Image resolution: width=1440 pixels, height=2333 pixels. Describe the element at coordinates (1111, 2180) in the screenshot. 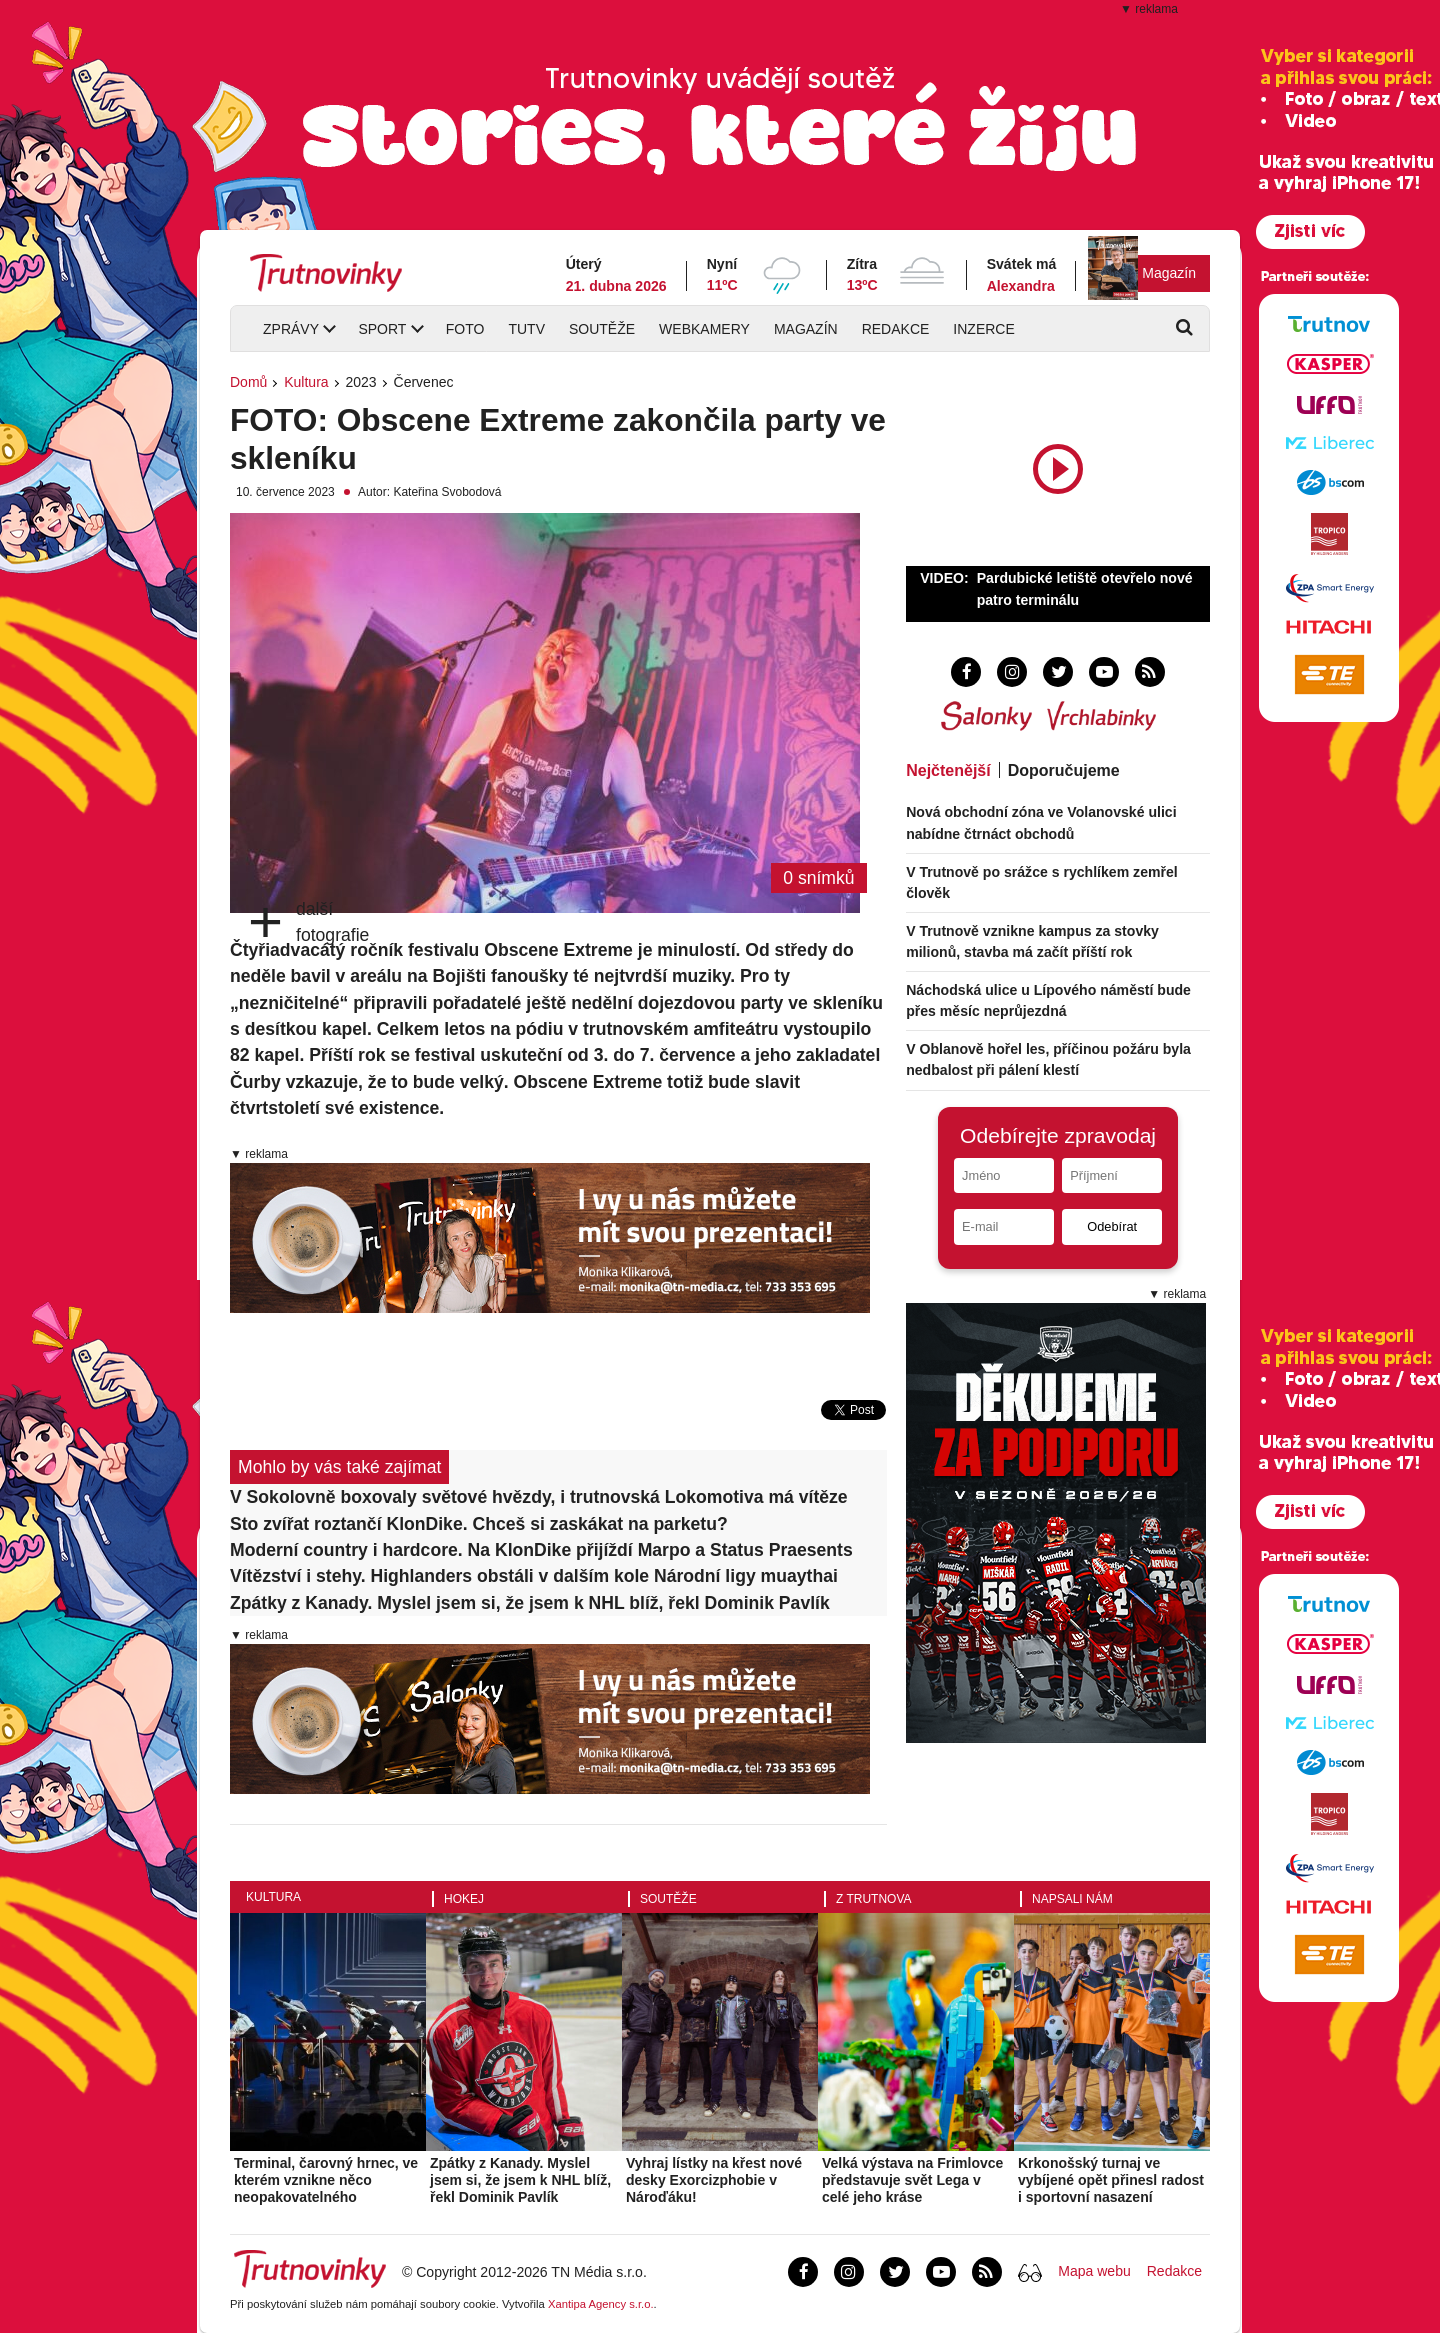

I see `Krkonošský turnaj ve vybíjené opět přinesl radost i sportovní nasazení` at that location.